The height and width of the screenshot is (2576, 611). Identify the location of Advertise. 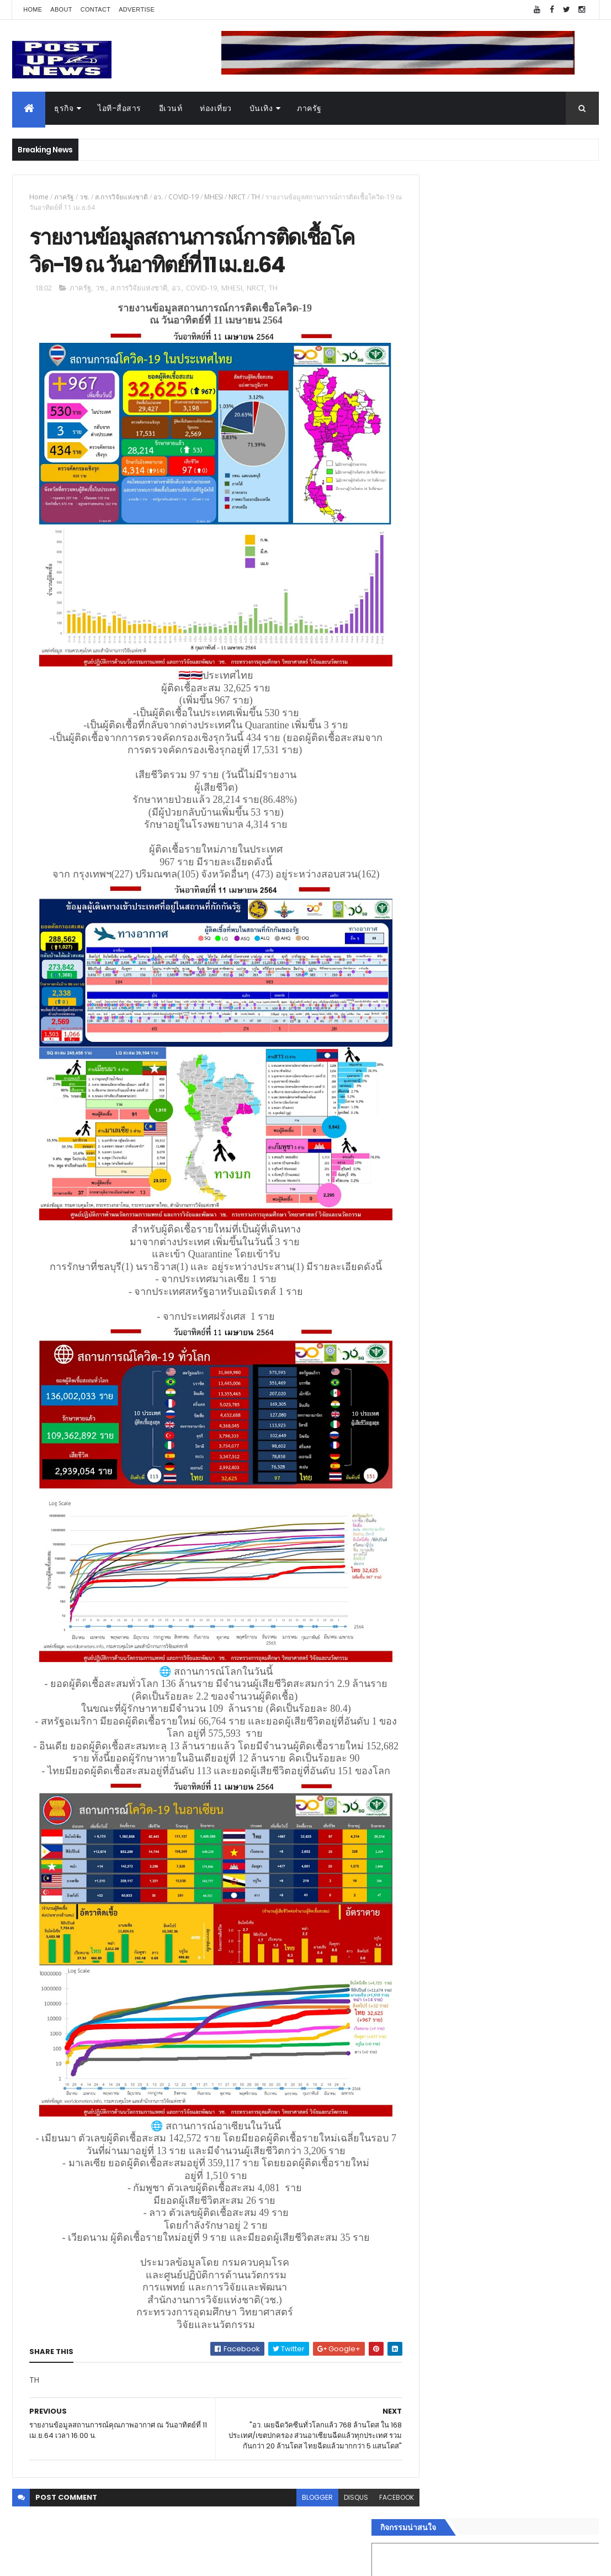
(137, 9).